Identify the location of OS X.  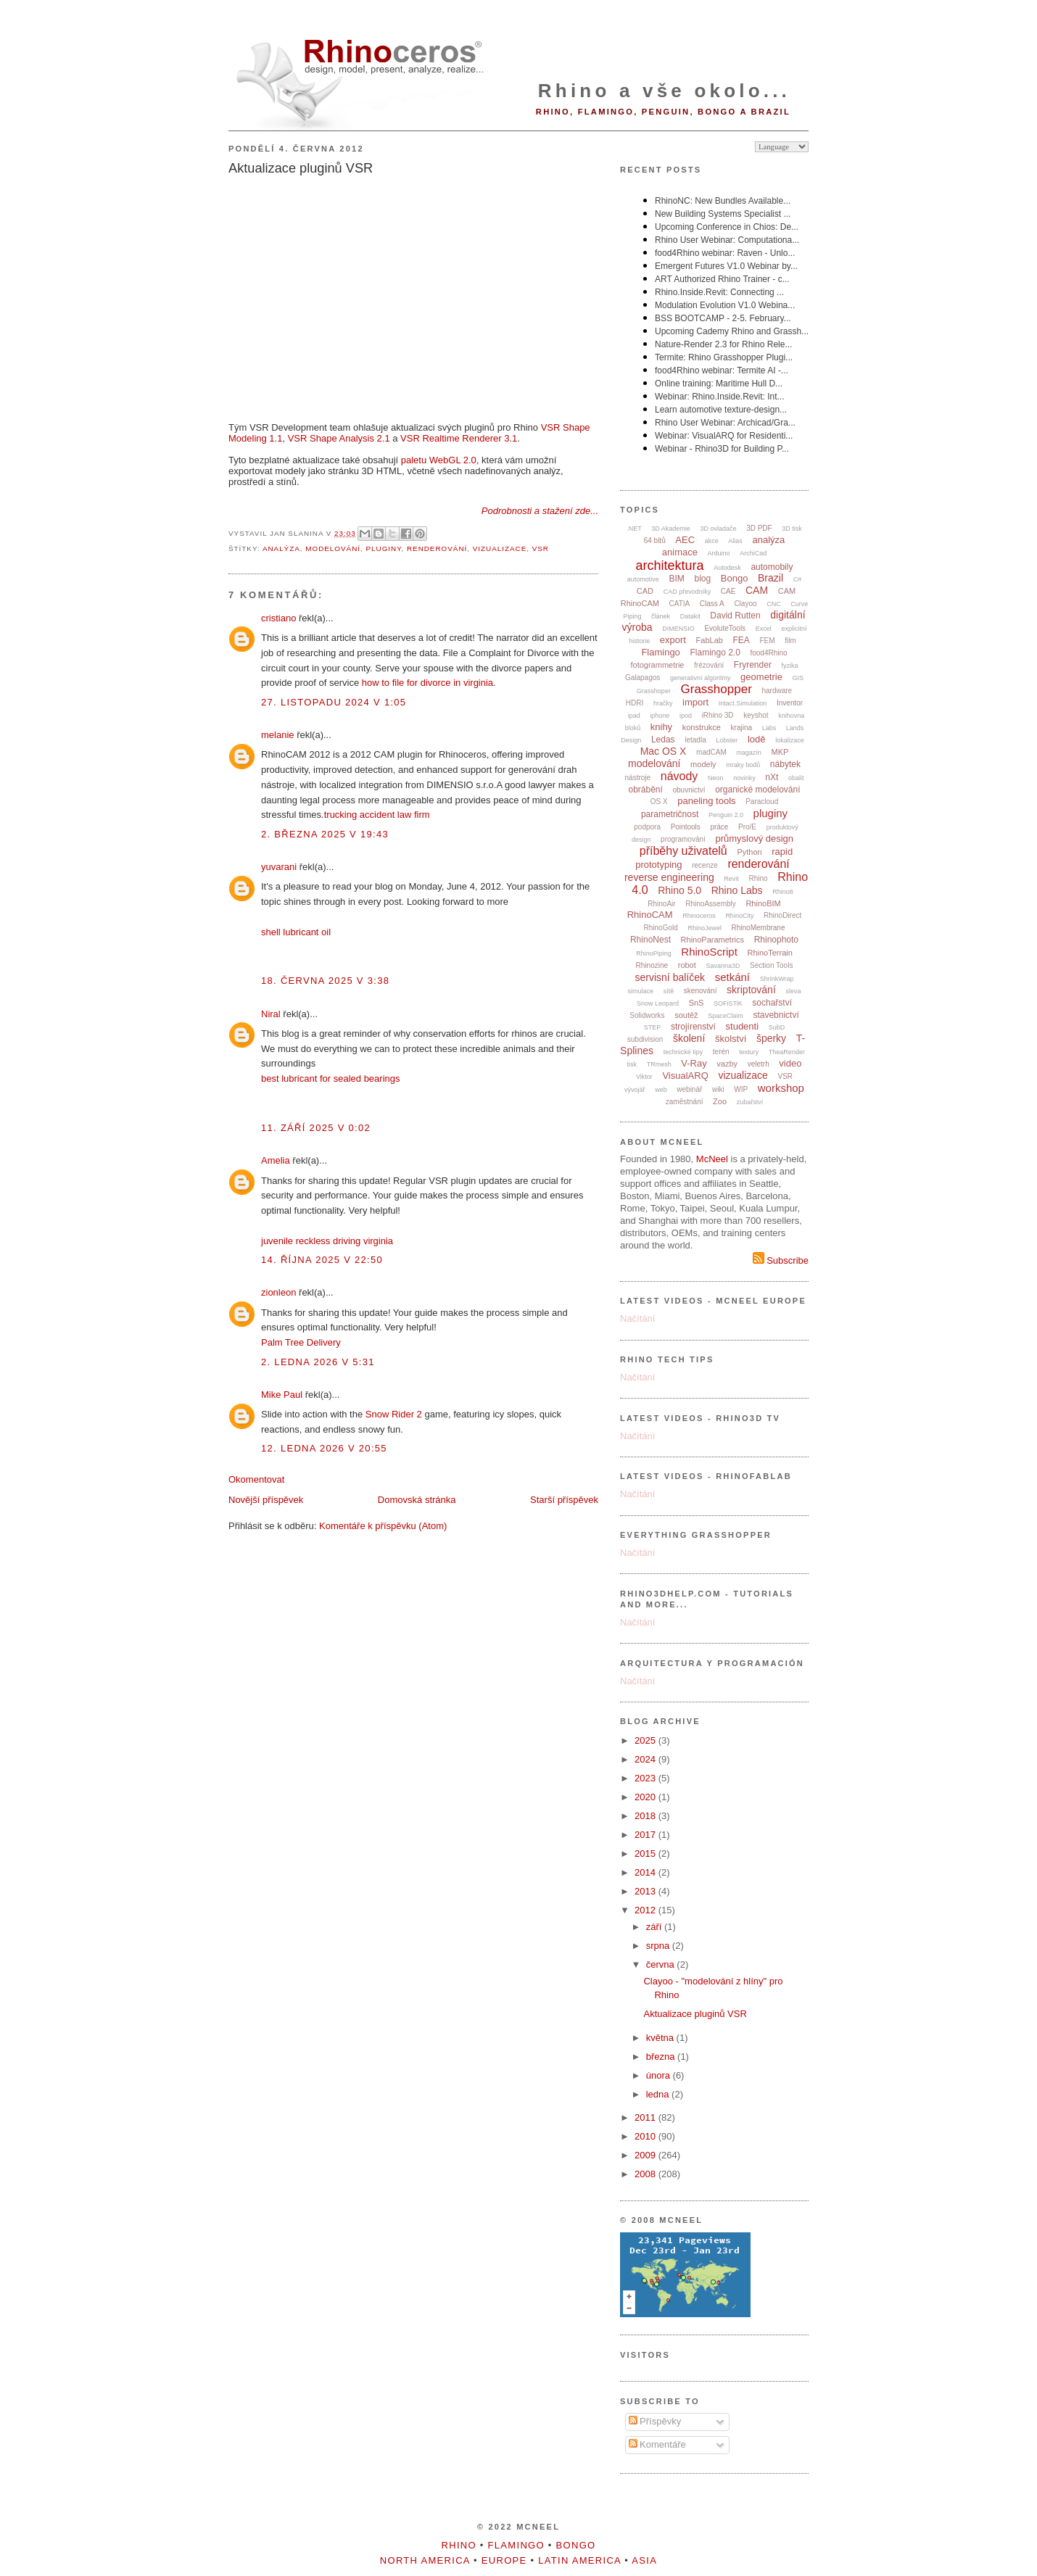
(659, 801).